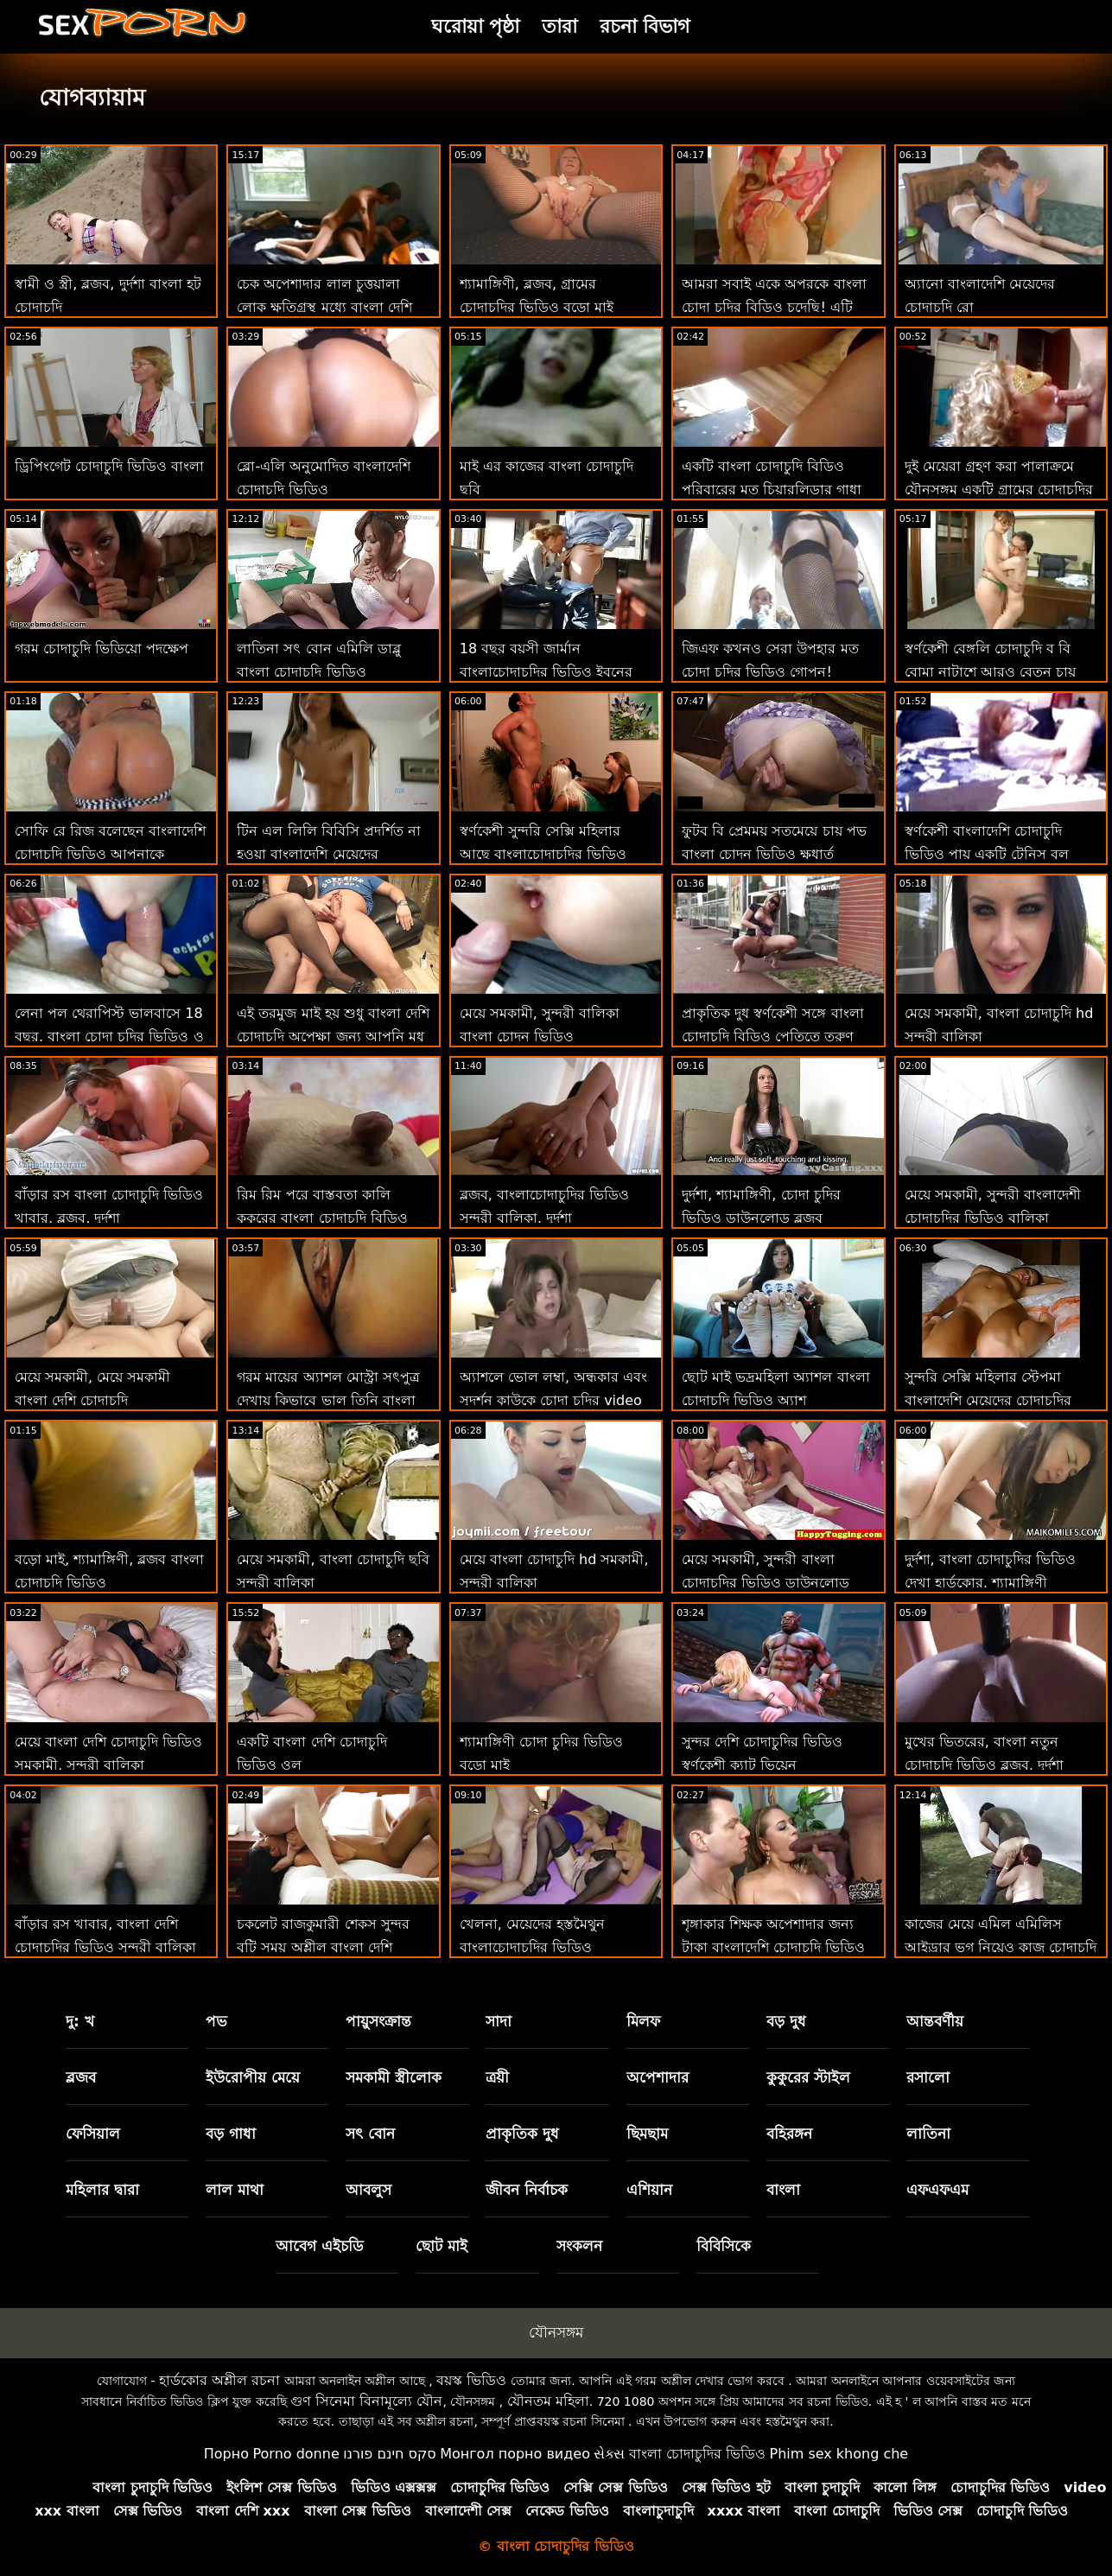 This screenshot has height=2576, width=1112. Describe the element at coordinates (109, 466) in the screenshot. I see `ড্রিপিংগেট চোদাচুদি ভিডিও বাংলা` at that location.